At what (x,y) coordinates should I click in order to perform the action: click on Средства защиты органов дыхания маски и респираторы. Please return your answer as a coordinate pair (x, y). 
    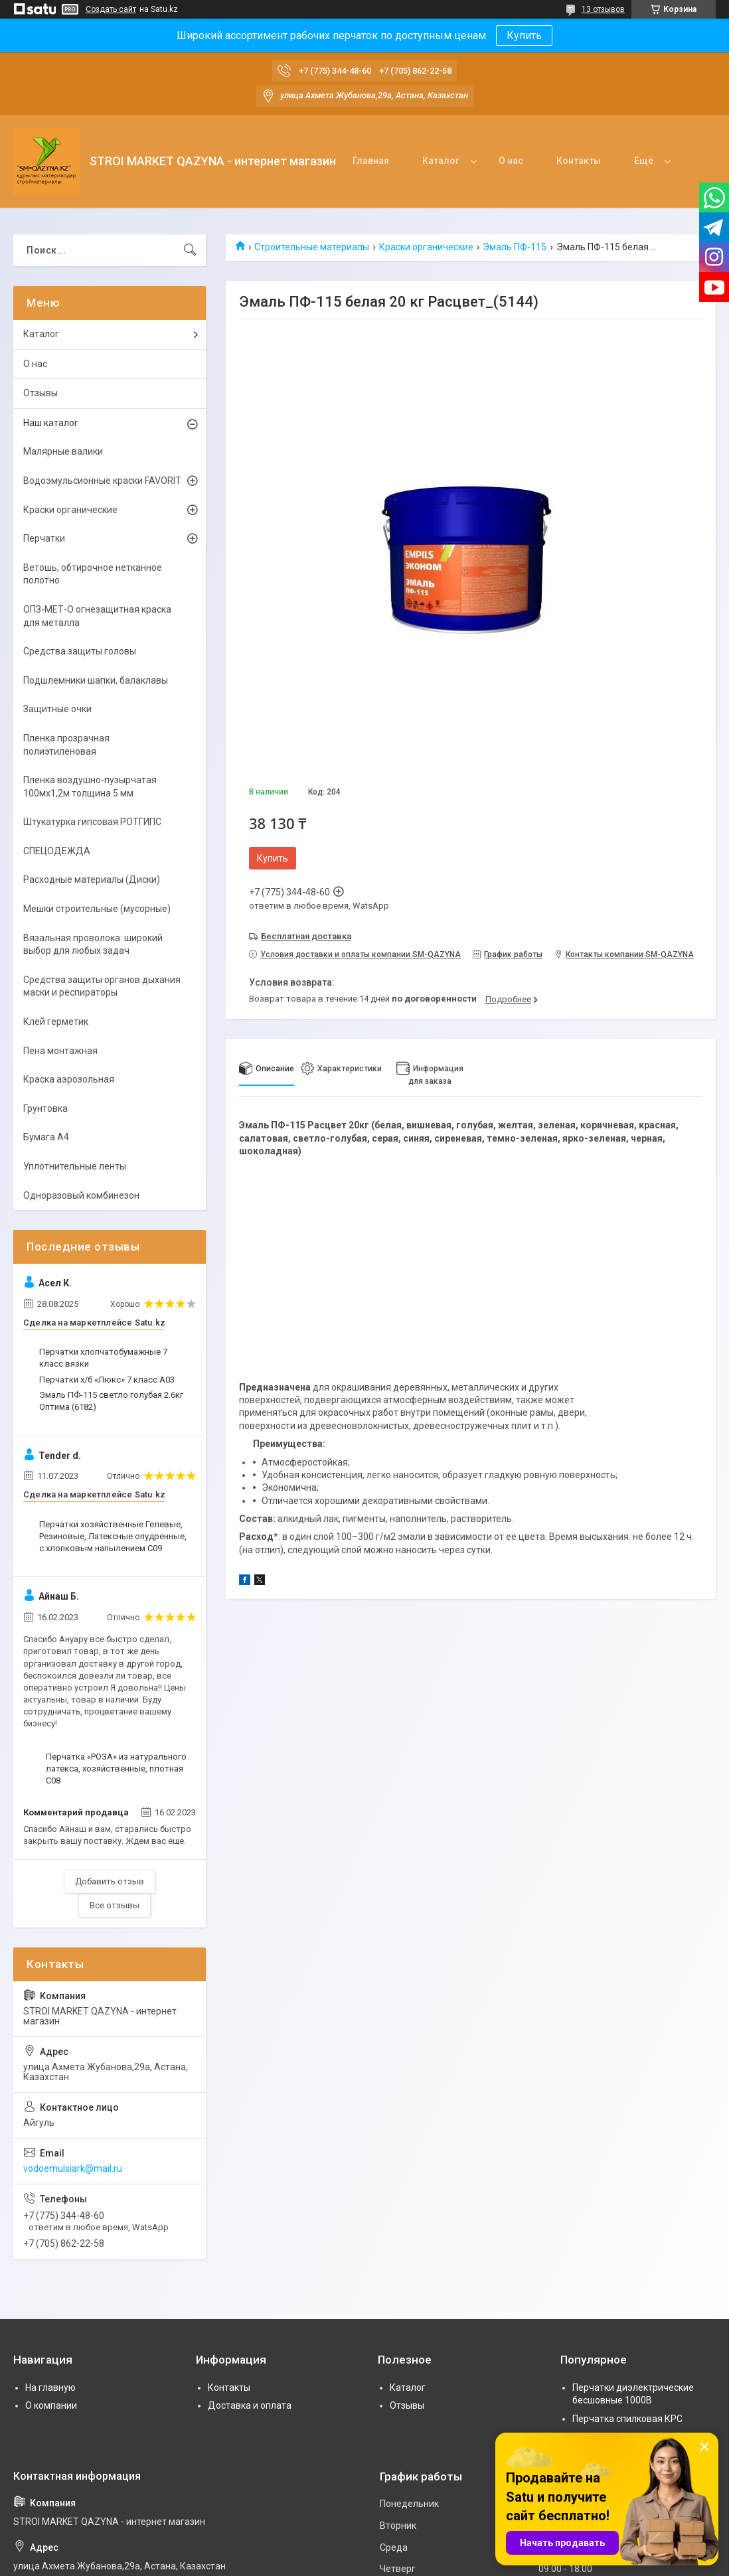
    Looking at the image, I should click on (102, 986).